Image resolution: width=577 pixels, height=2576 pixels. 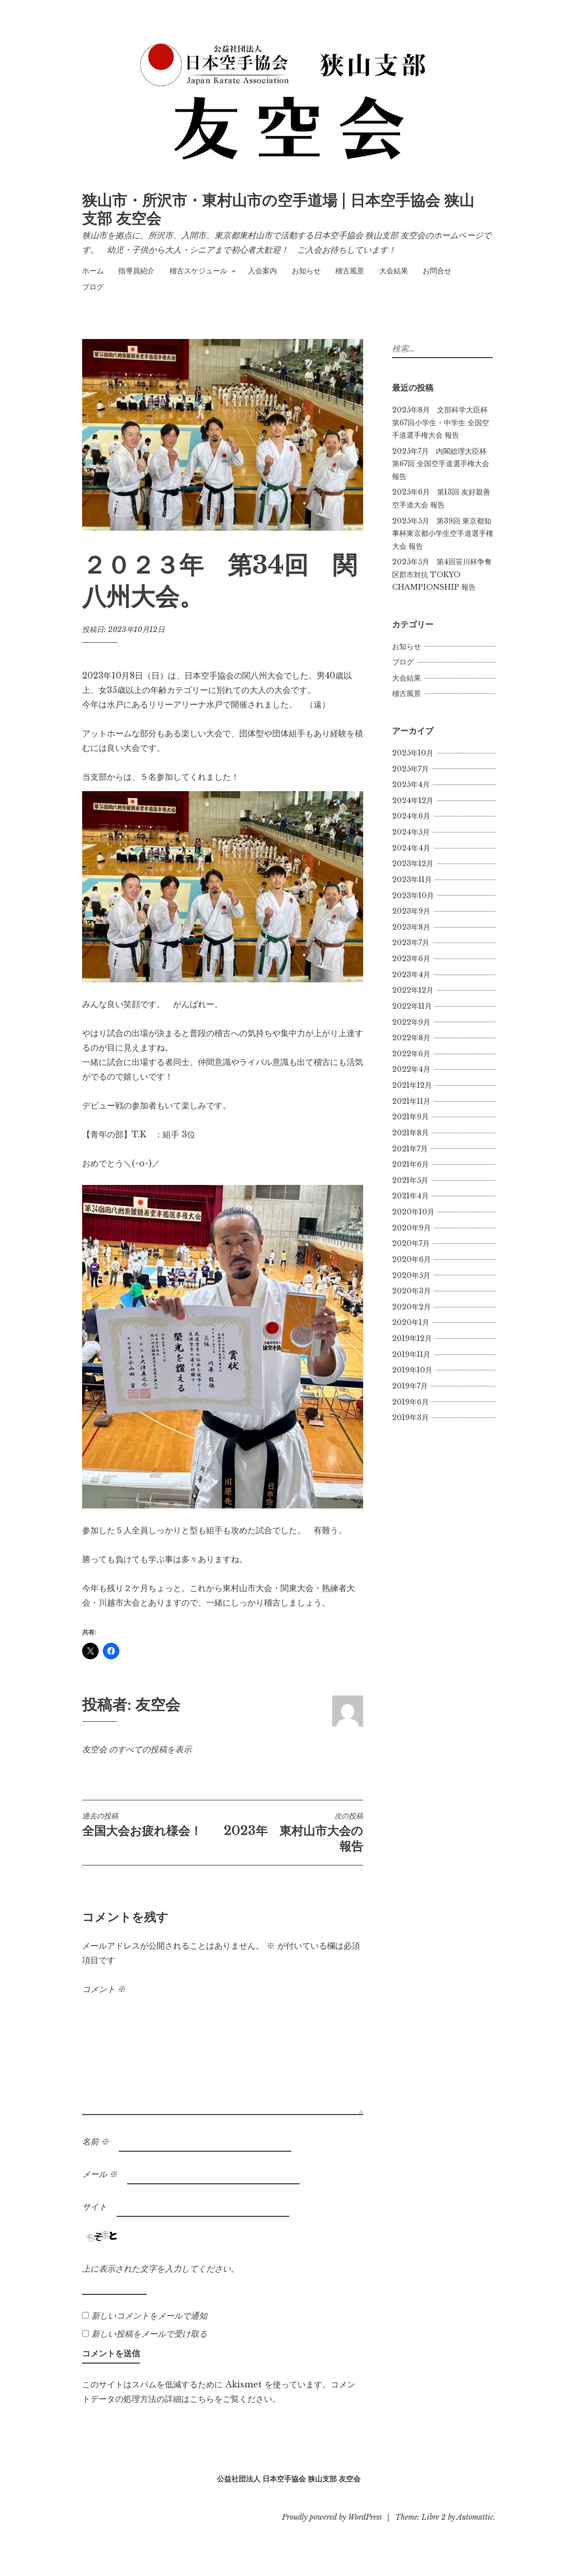 What do you see at coordinates (94, 2206) in the screenshot?
I see `サイト` at bounding box center [94, 2206].